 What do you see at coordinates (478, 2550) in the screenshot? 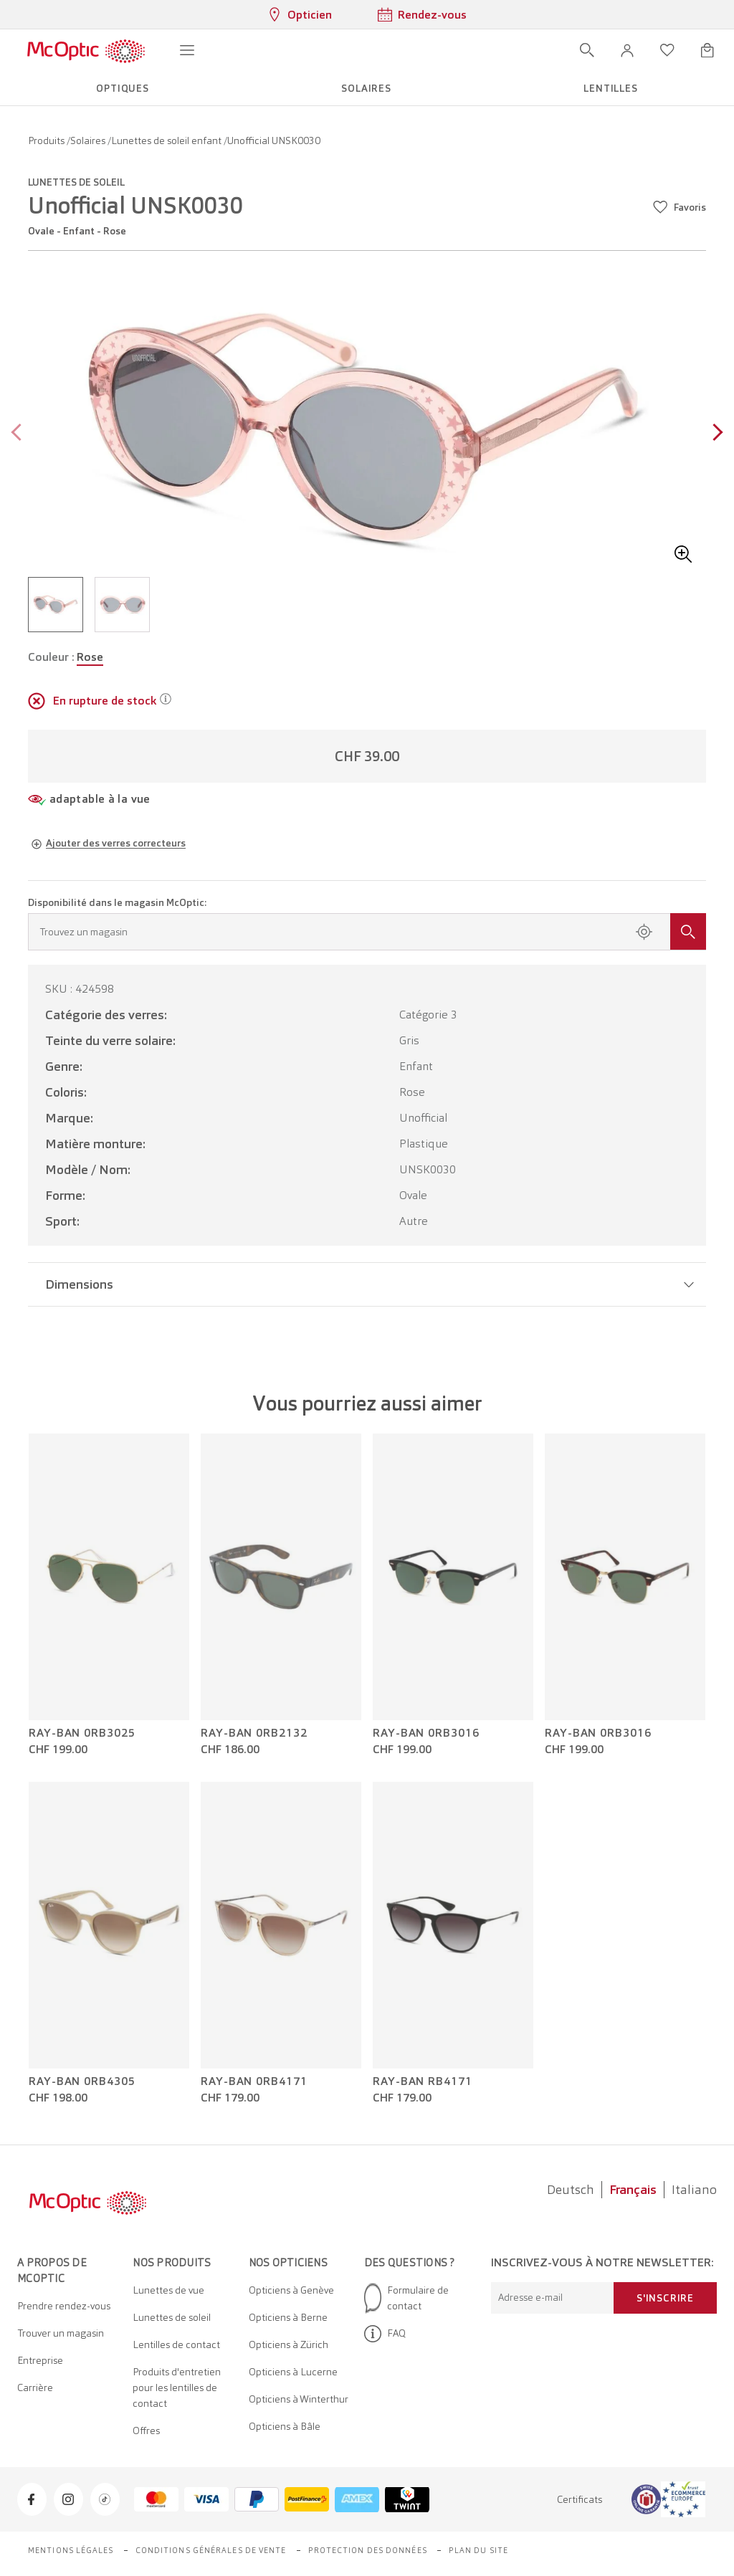
I see `Plan du site` at bounding box center [478, 2550].